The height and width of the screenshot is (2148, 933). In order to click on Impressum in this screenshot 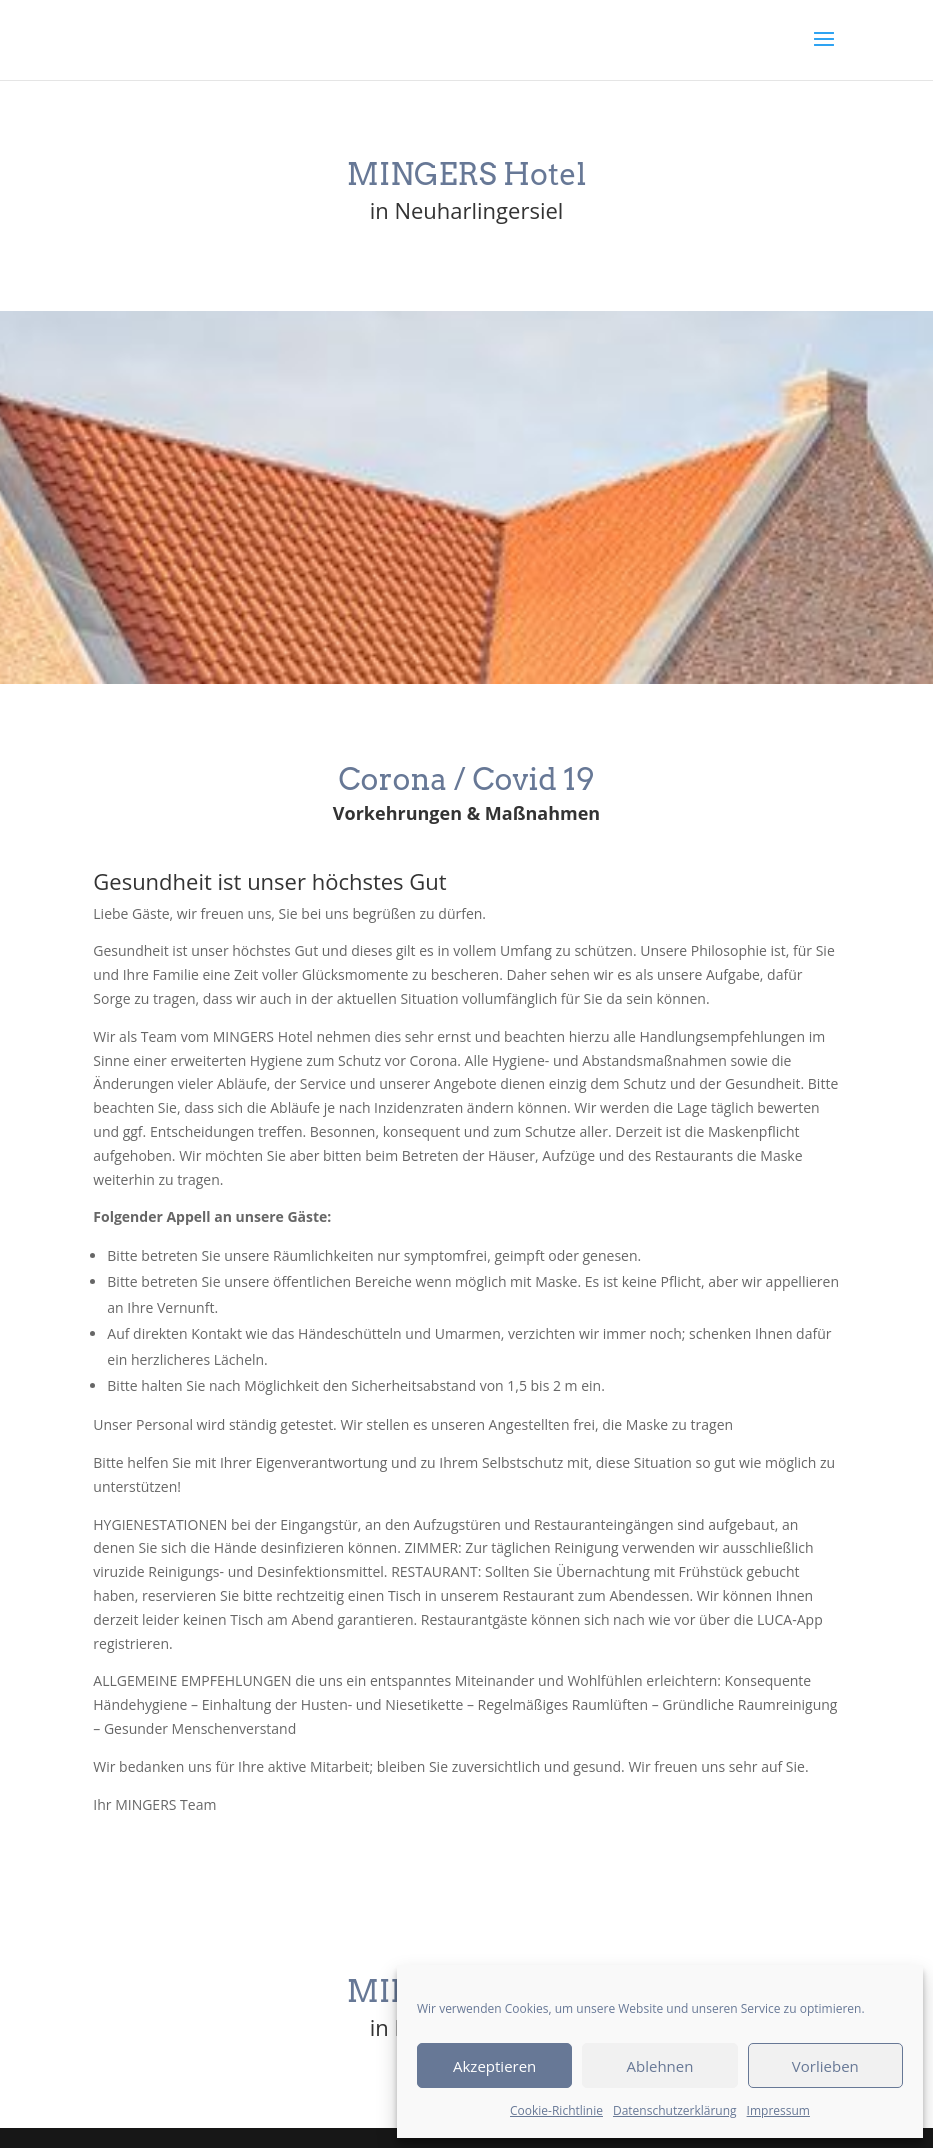, I will do `click(778, 2110)`.